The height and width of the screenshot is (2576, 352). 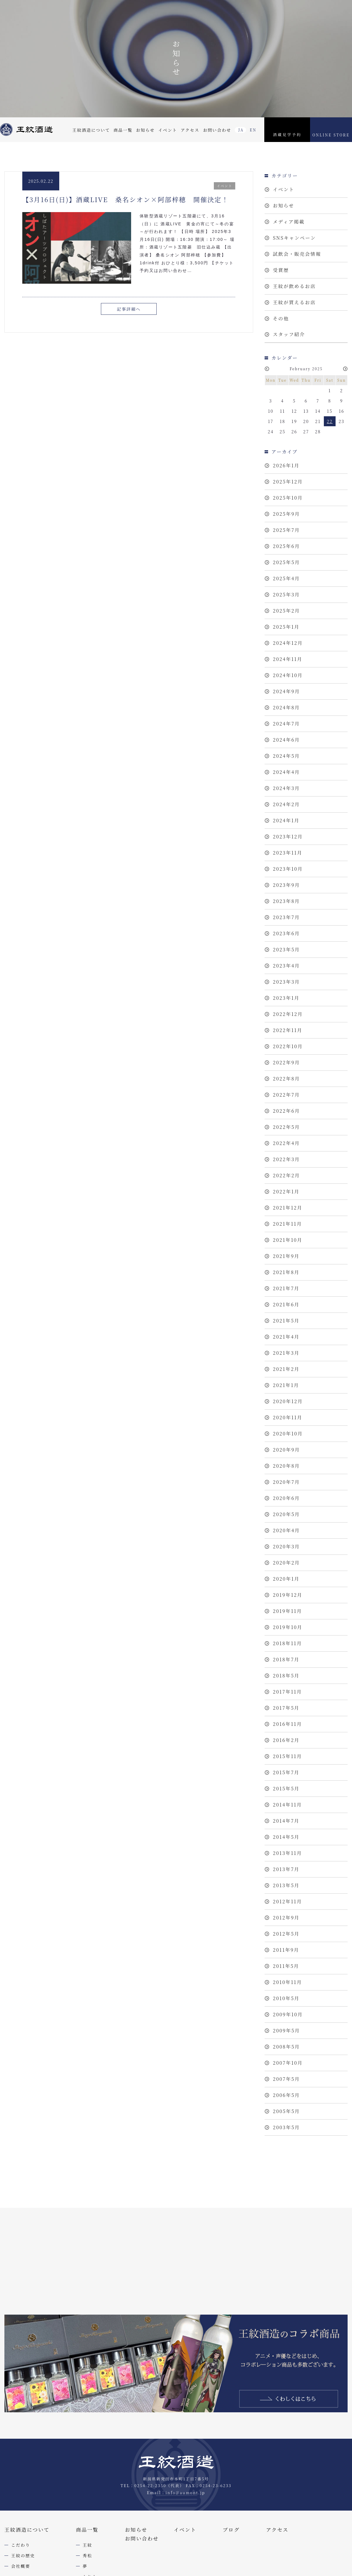 What do you see at coordinates (286, 2111) in the screenshot?
I see `2005年5月` at bounding box center [286, 2111].